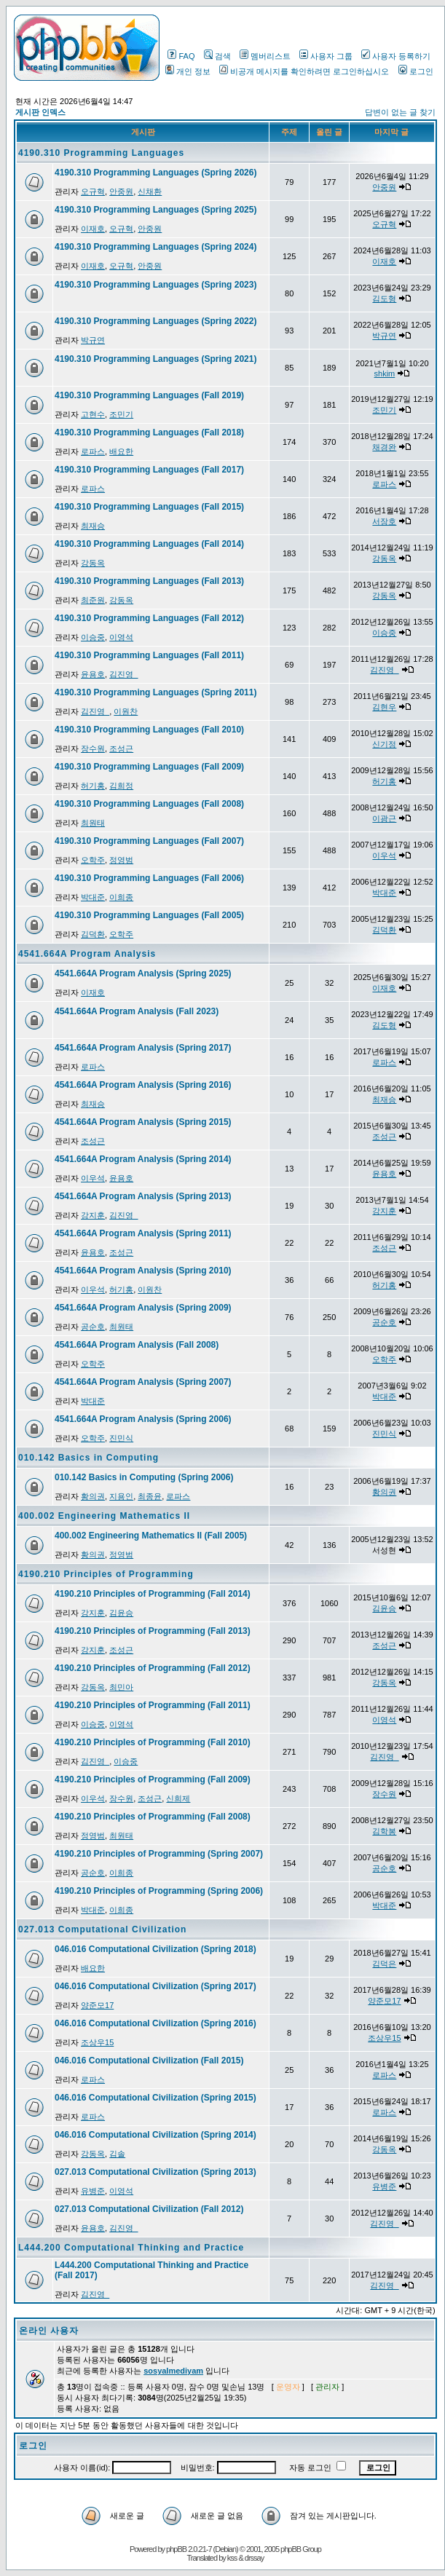  Describe the element at coordinates (131, 2248) in the screenshot. I see `L444.200 Computational Thinking and Practice` at that location.